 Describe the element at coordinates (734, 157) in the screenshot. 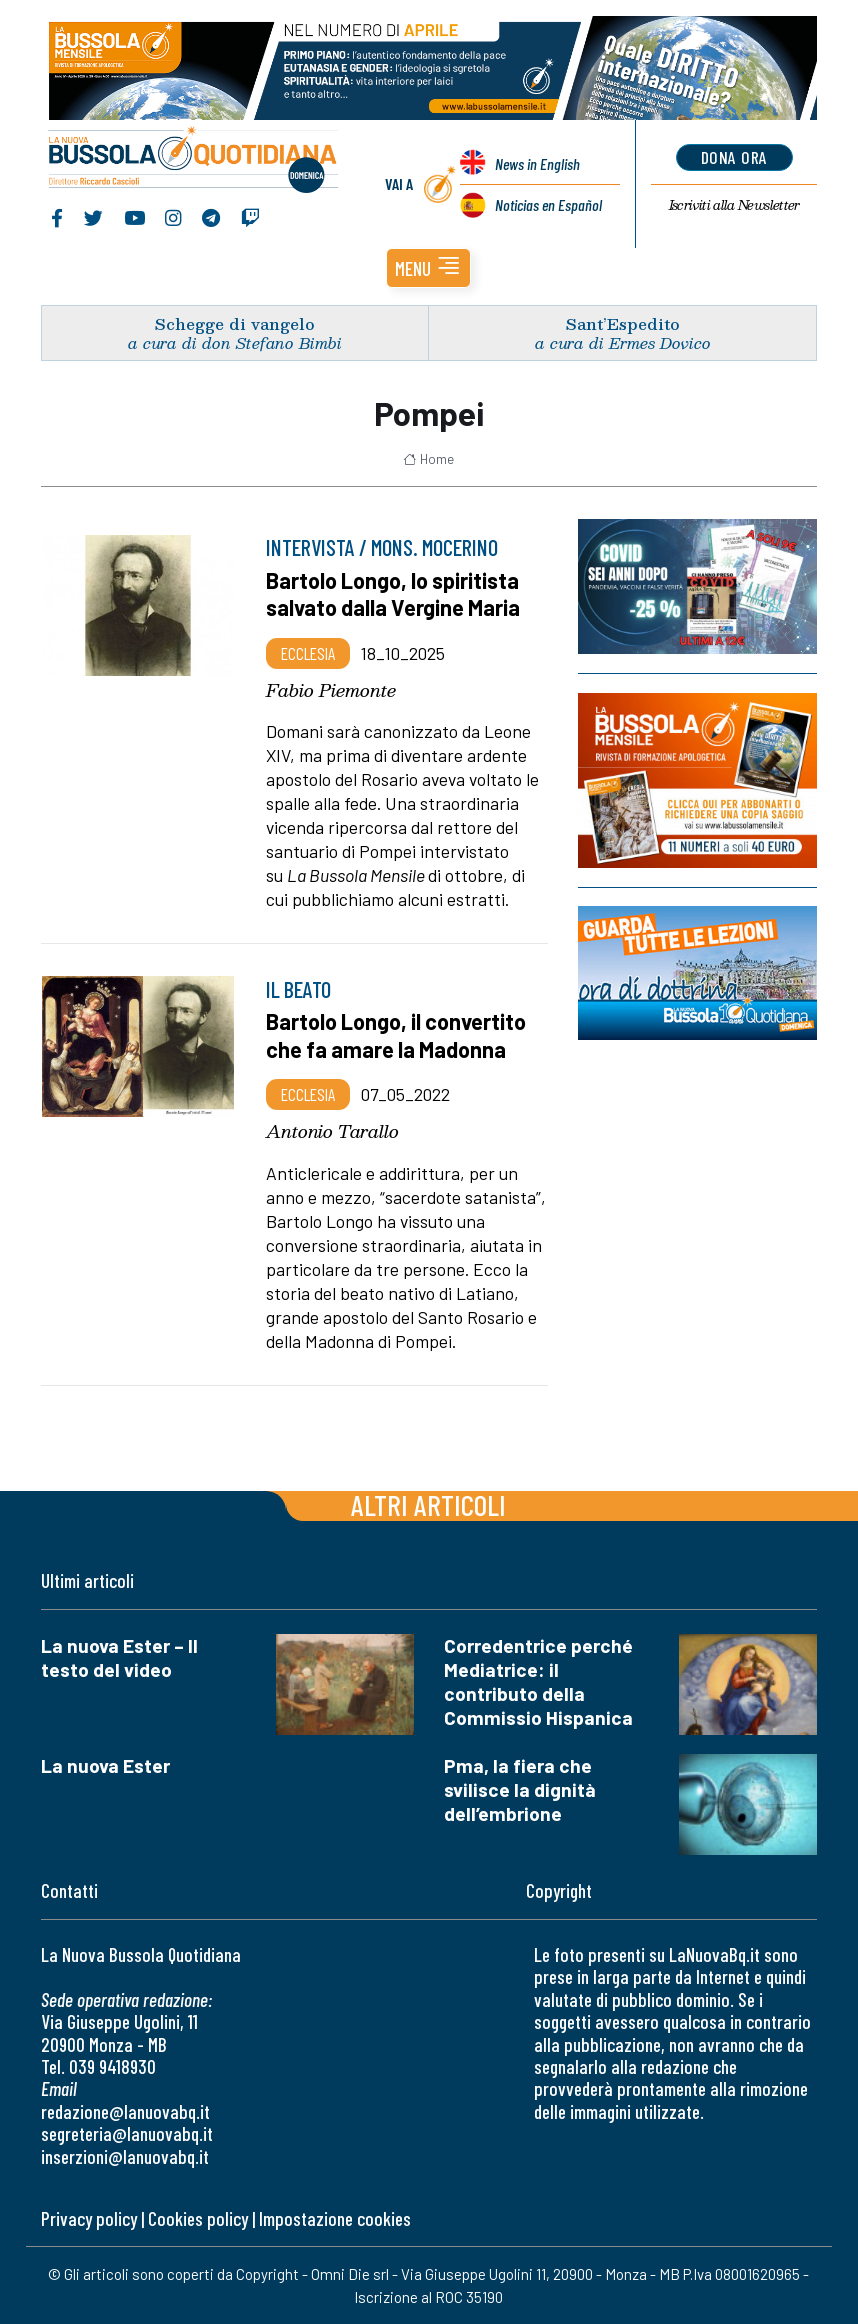

I see `dona ora` at that location.